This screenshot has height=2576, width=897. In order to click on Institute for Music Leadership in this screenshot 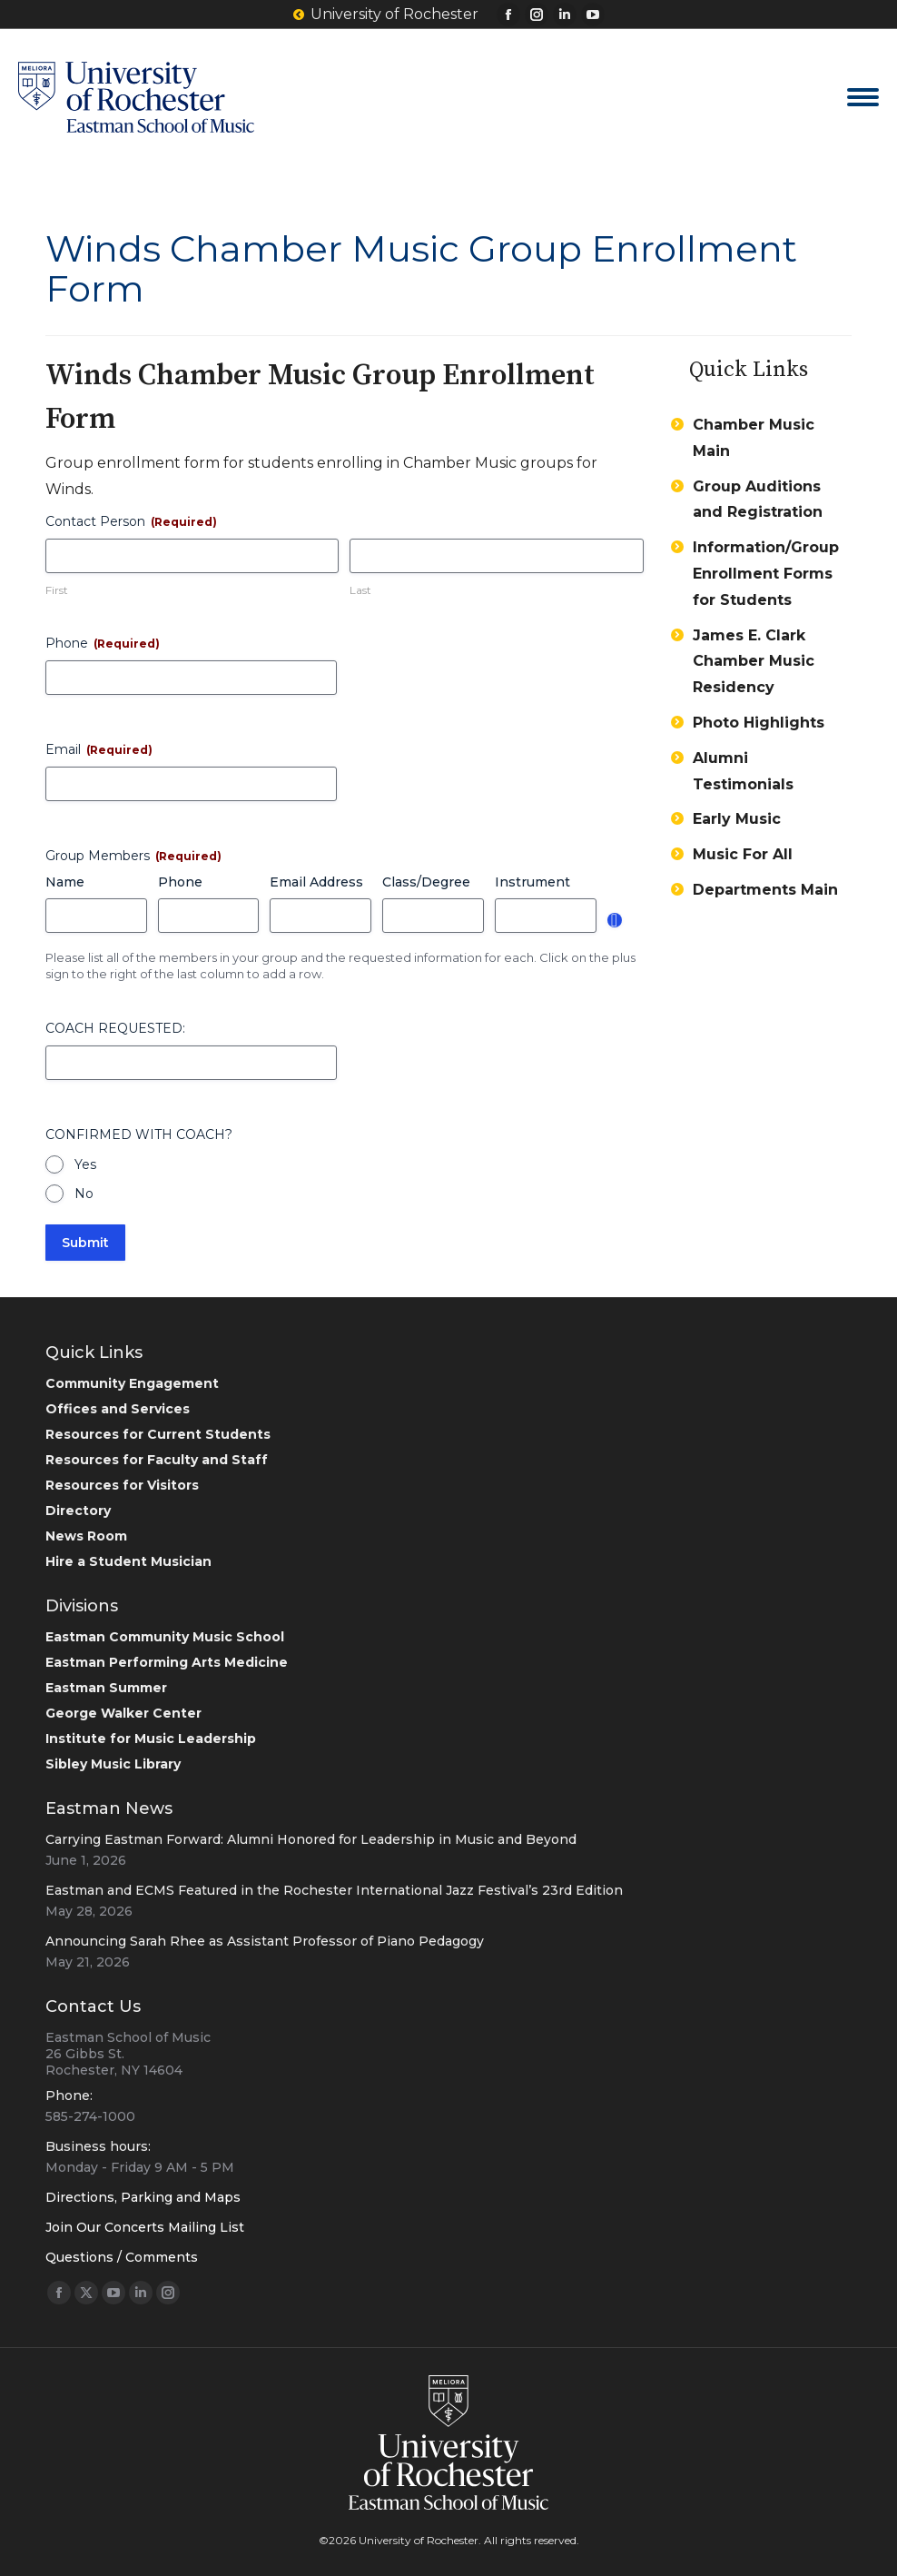, I will do `click(150, 1738)`.